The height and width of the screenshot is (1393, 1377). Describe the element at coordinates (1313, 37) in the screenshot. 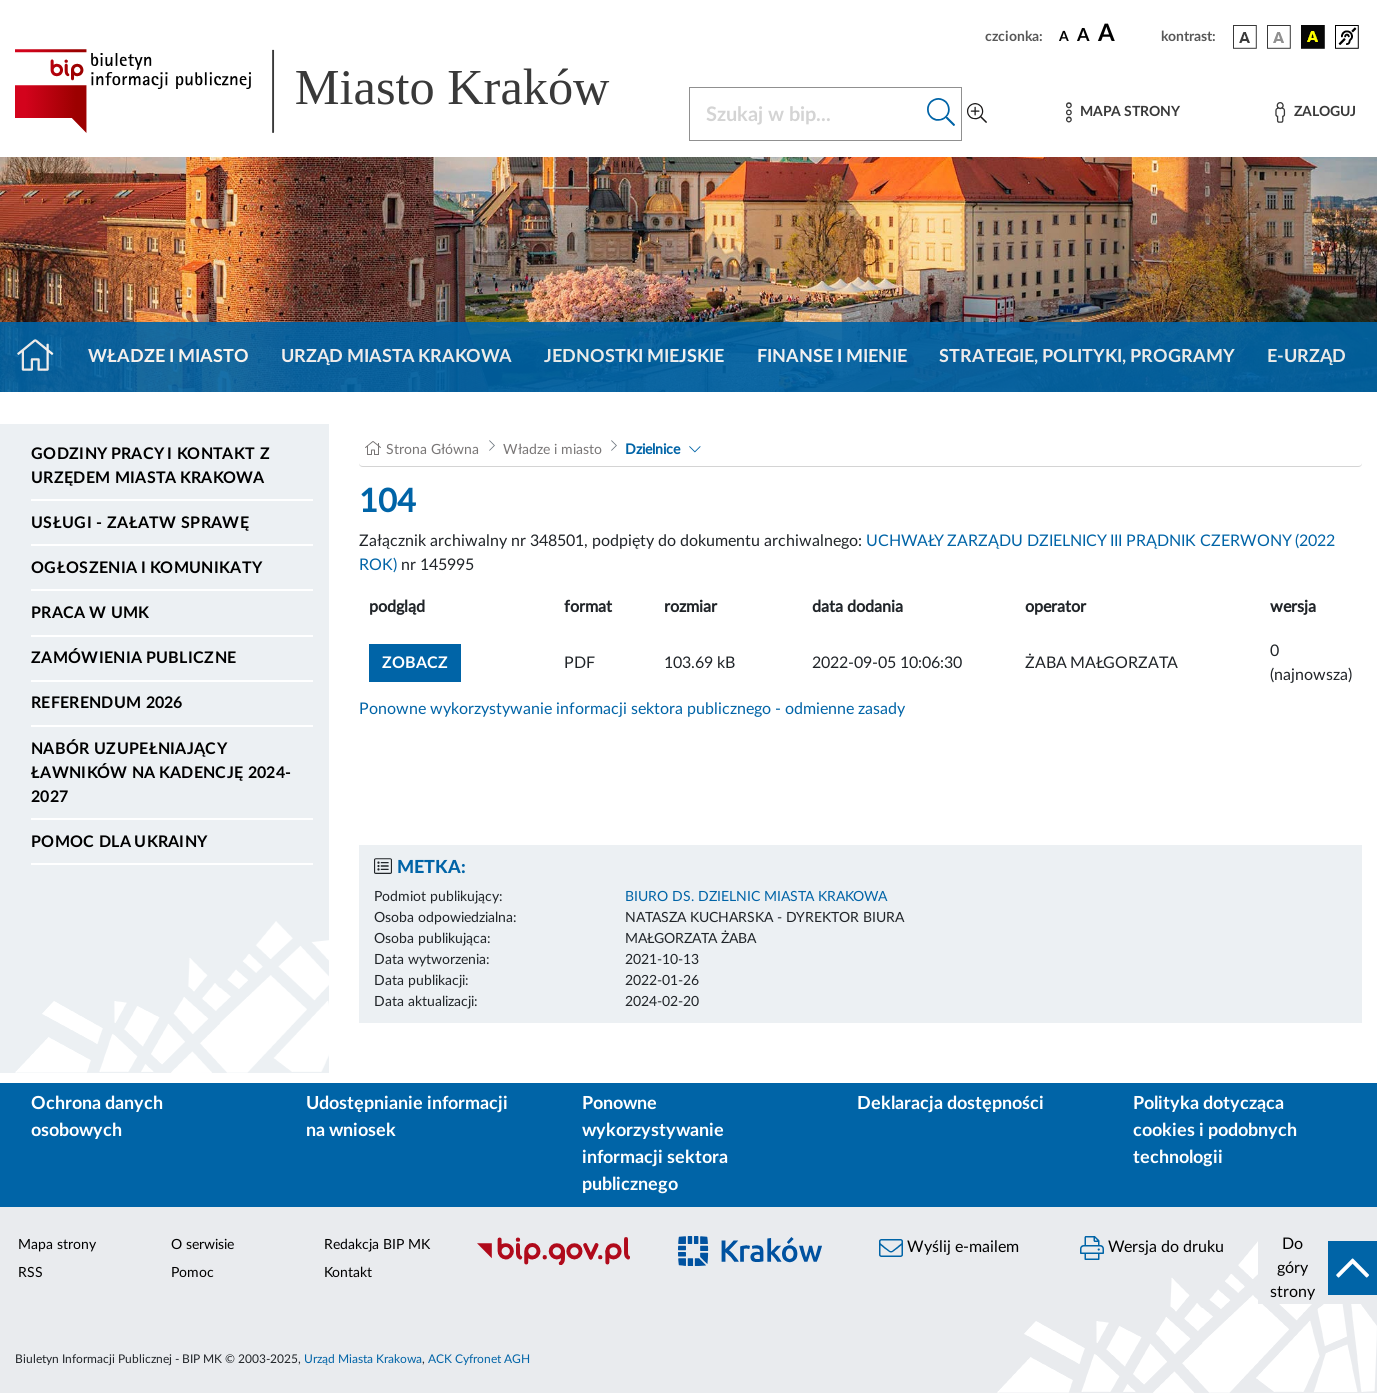

I see `[wersja kolorystyczna czarno-żółta]` at that location.